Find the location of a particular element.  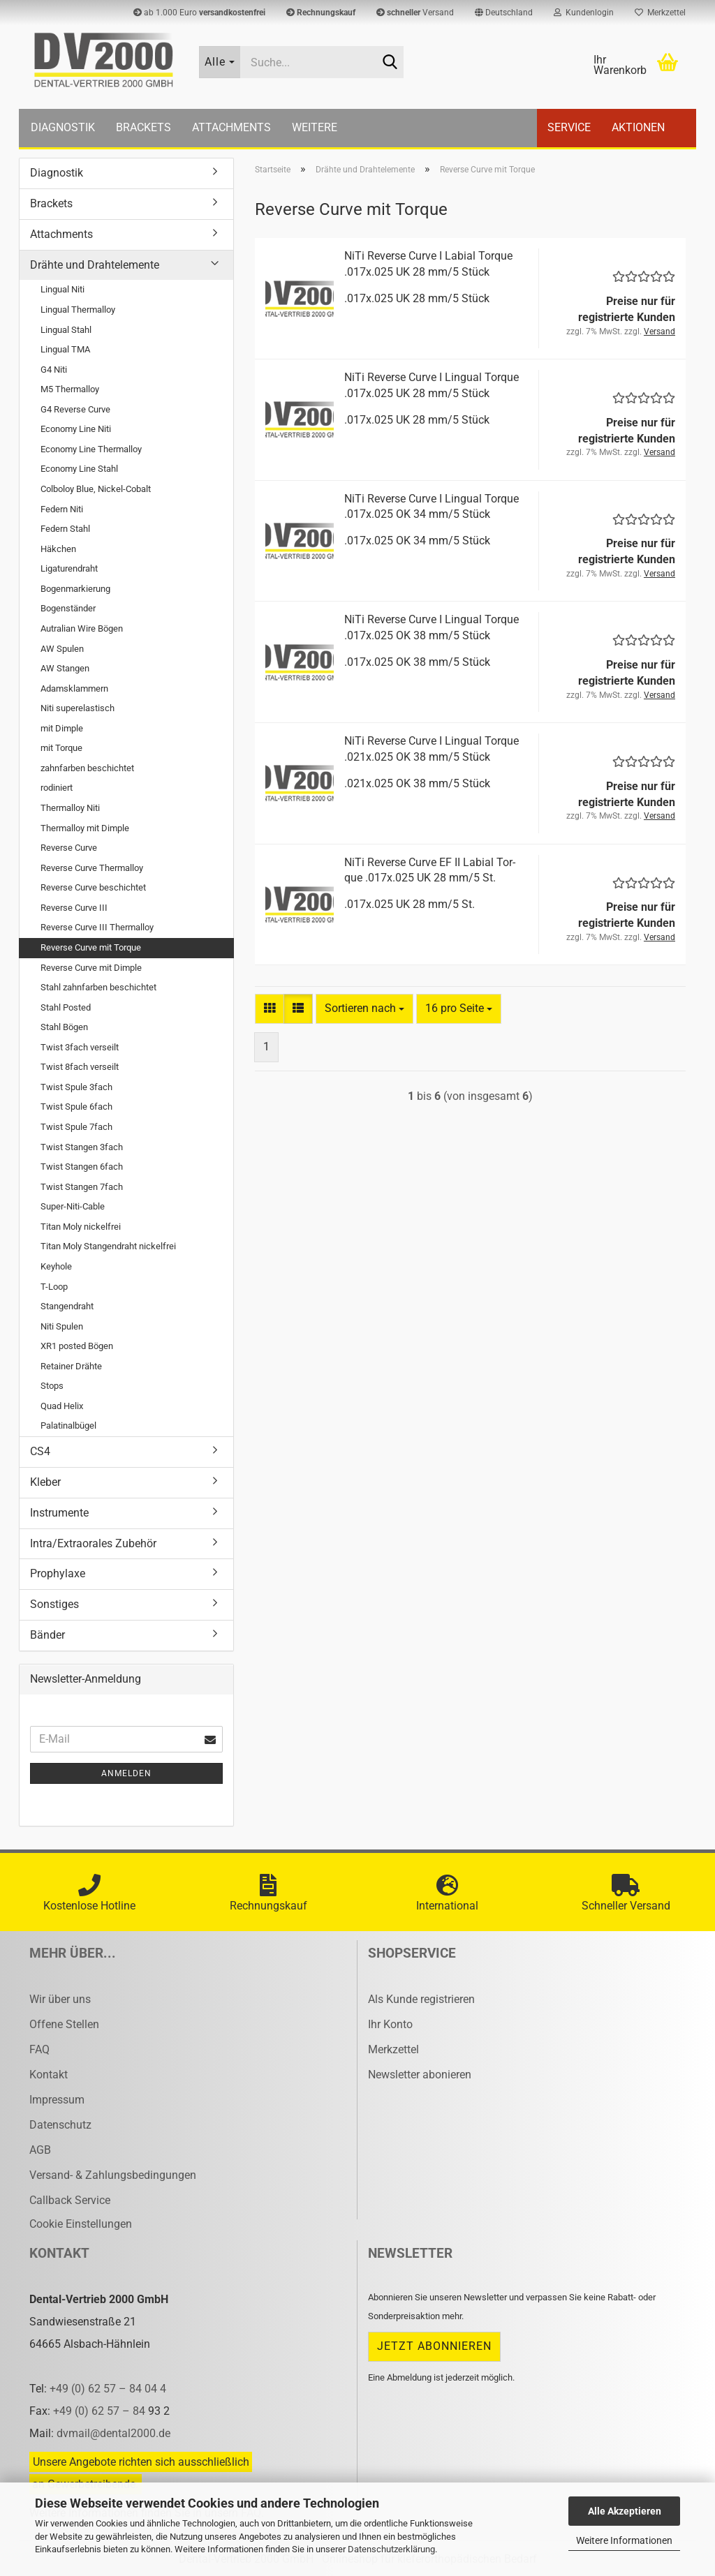

Stangendraht is located at coordinates (67, 1306).